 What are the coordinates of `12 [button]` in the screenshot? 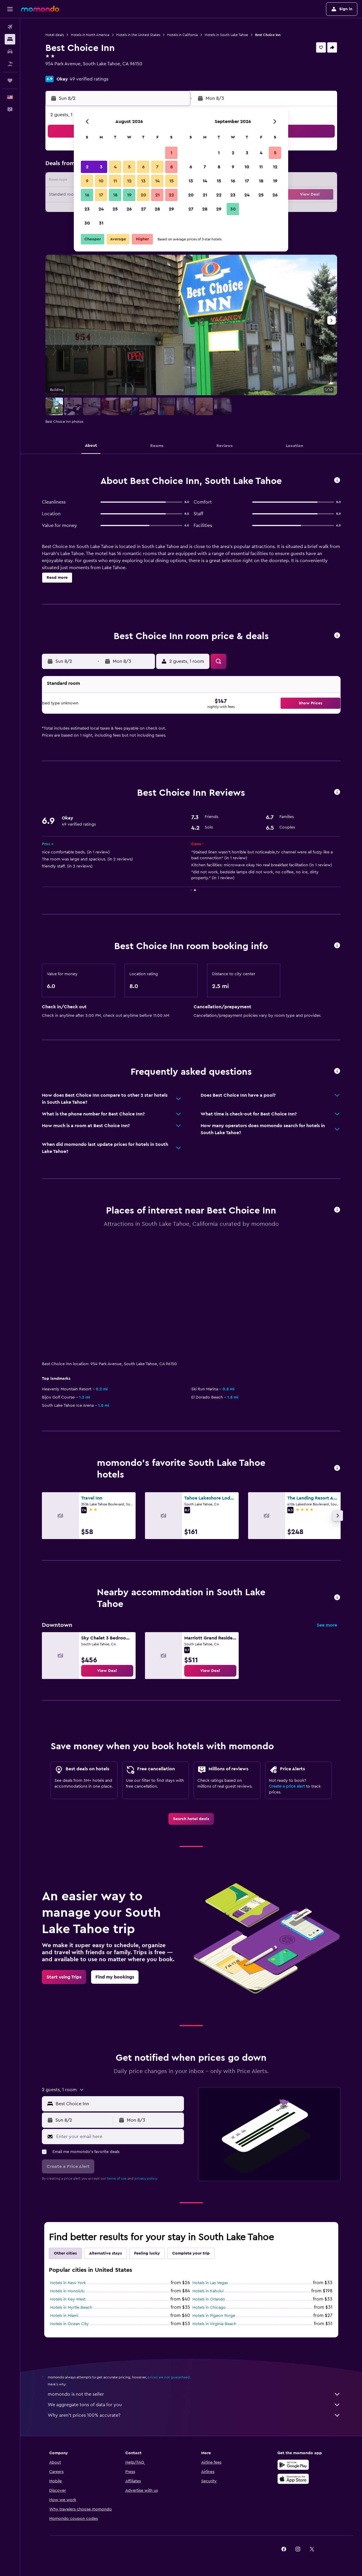 It's located at (129, 181).